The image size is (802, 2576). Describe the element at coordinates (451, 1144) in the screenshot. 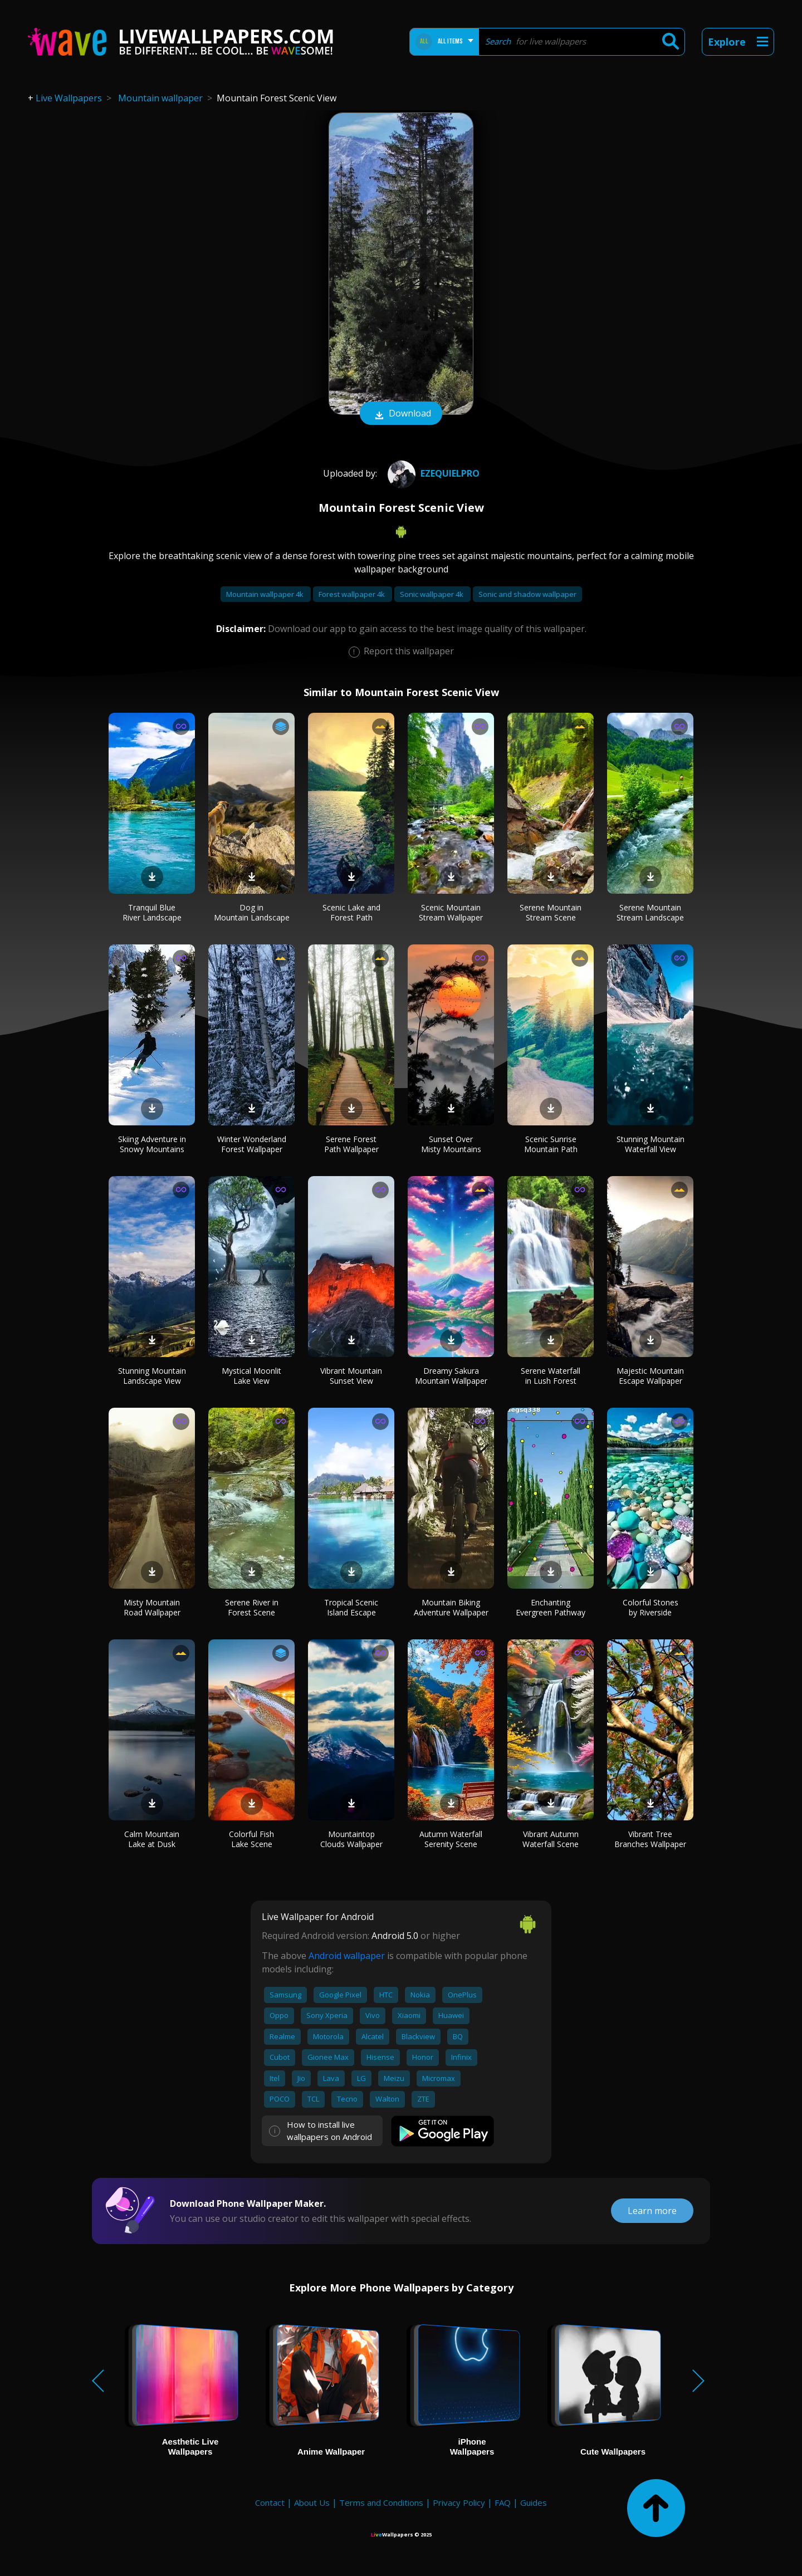

I see `Sunset Over Misty Mountains` at that location.